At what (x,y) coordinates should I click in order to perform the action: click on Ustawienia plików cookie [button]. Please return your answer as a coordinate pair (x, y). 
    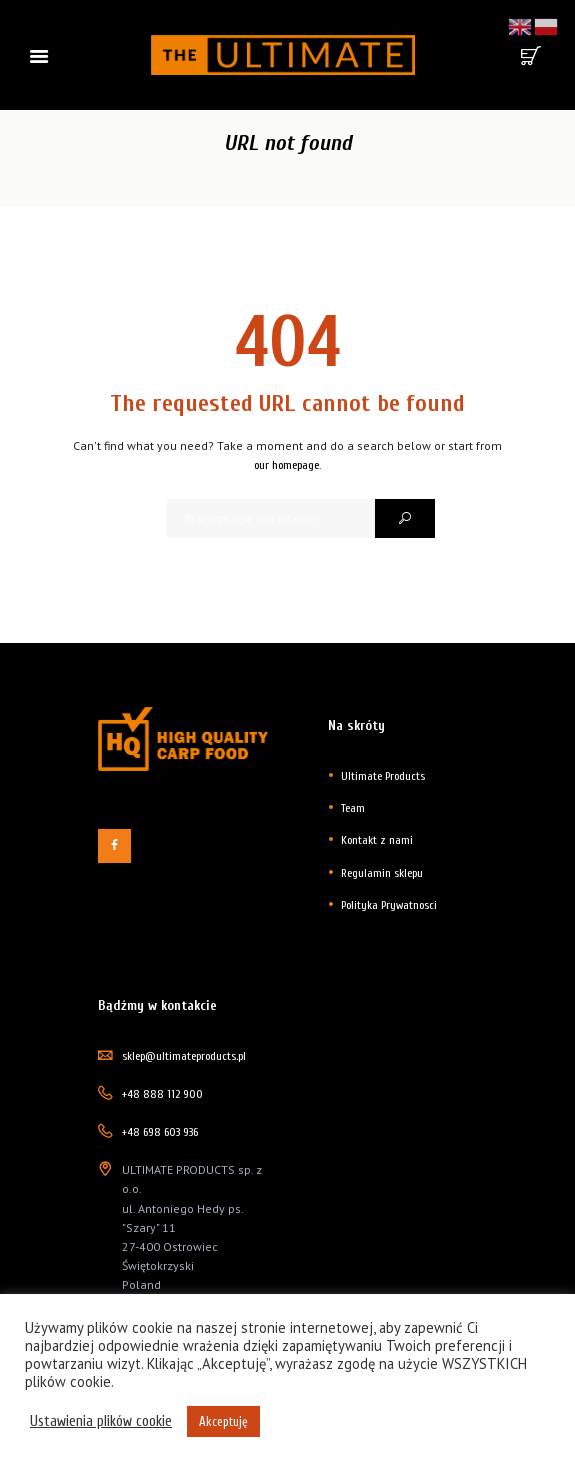
    Looking at the image, I should click on (101, 1421).